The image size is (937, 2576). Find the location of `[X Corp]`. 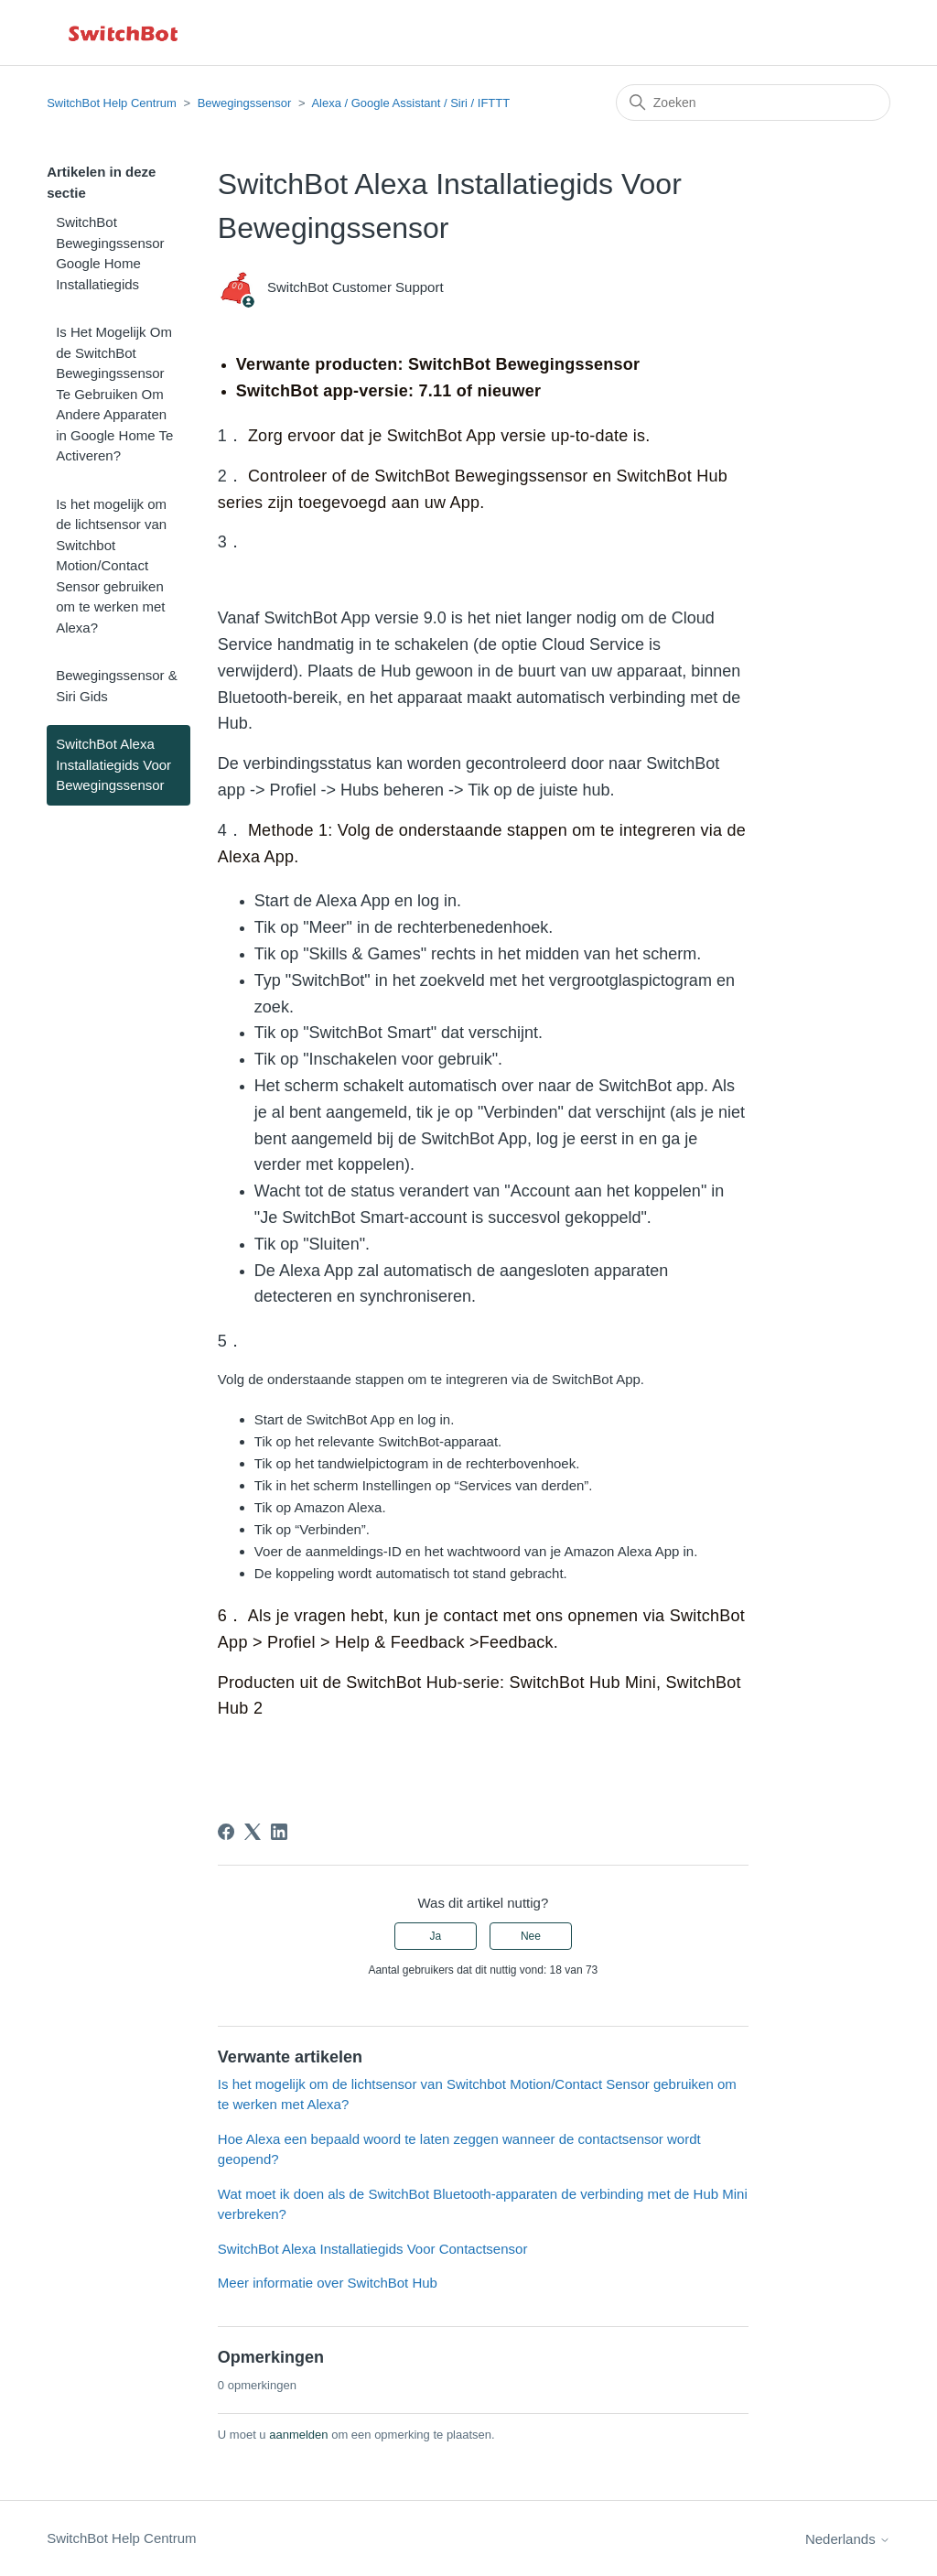

[X Corp] is located at coordinates (252, 1832).